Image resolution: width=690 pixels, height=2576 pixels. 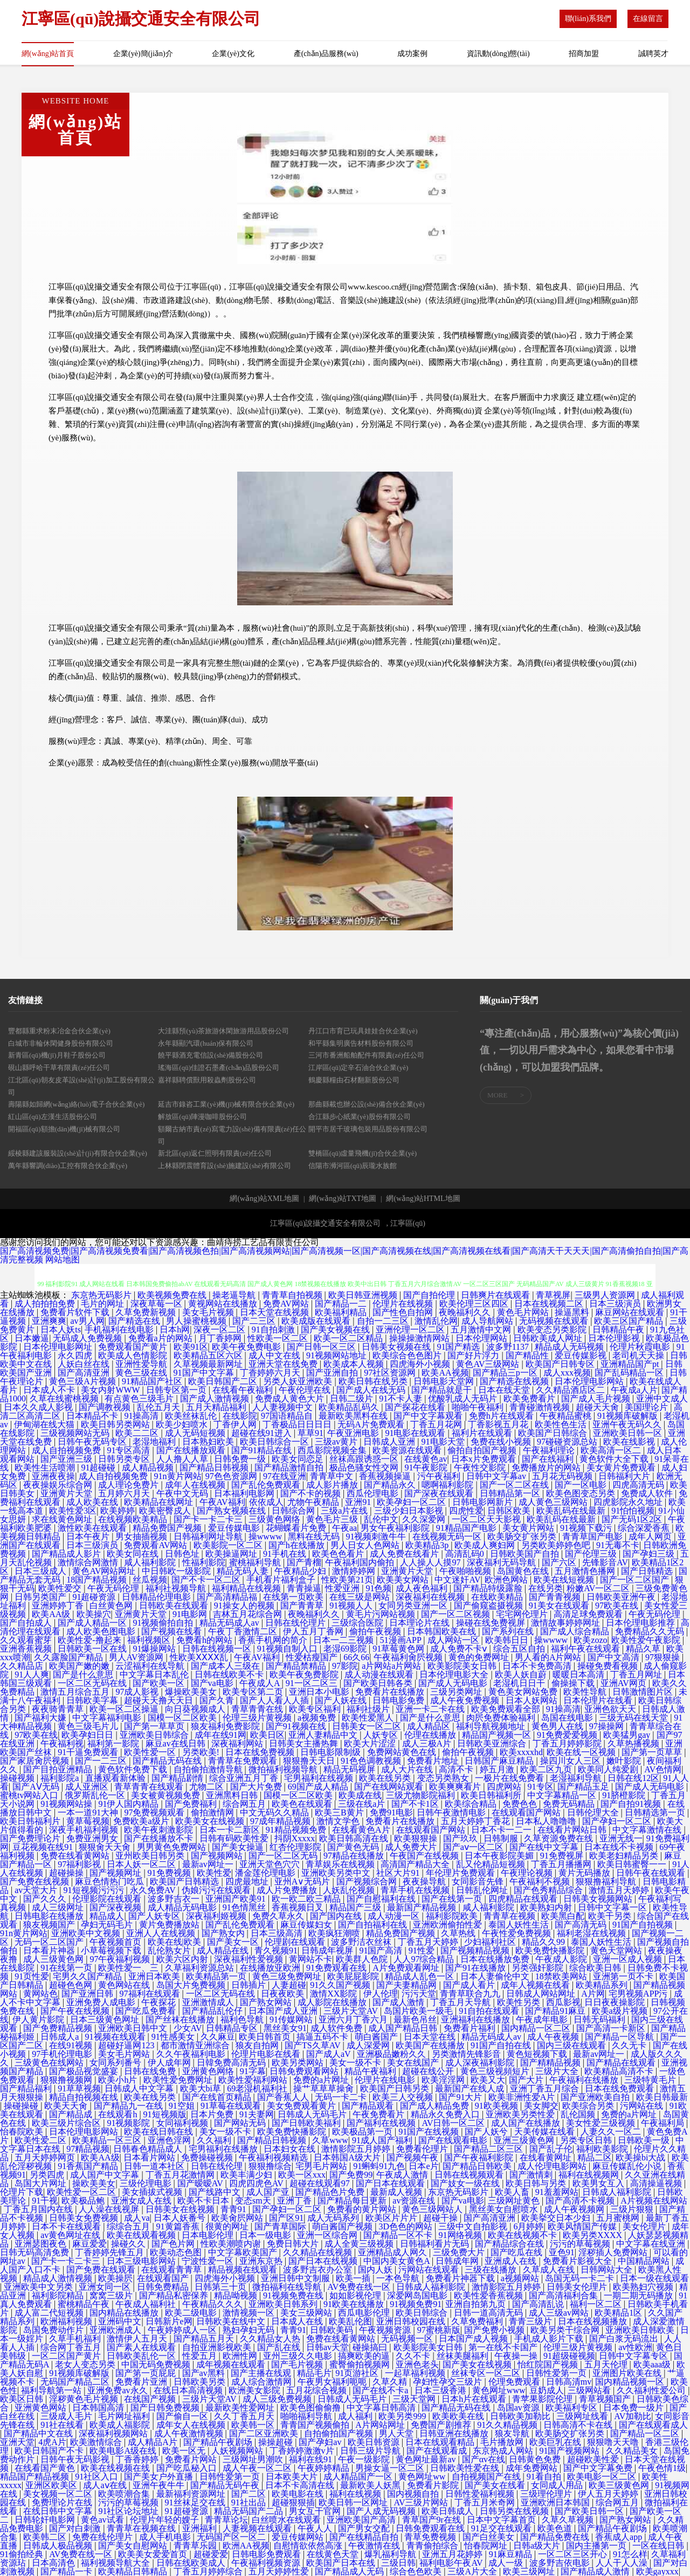 I want to click on 麻豆色情热门吃瓜, so click(x=110, y=1881).